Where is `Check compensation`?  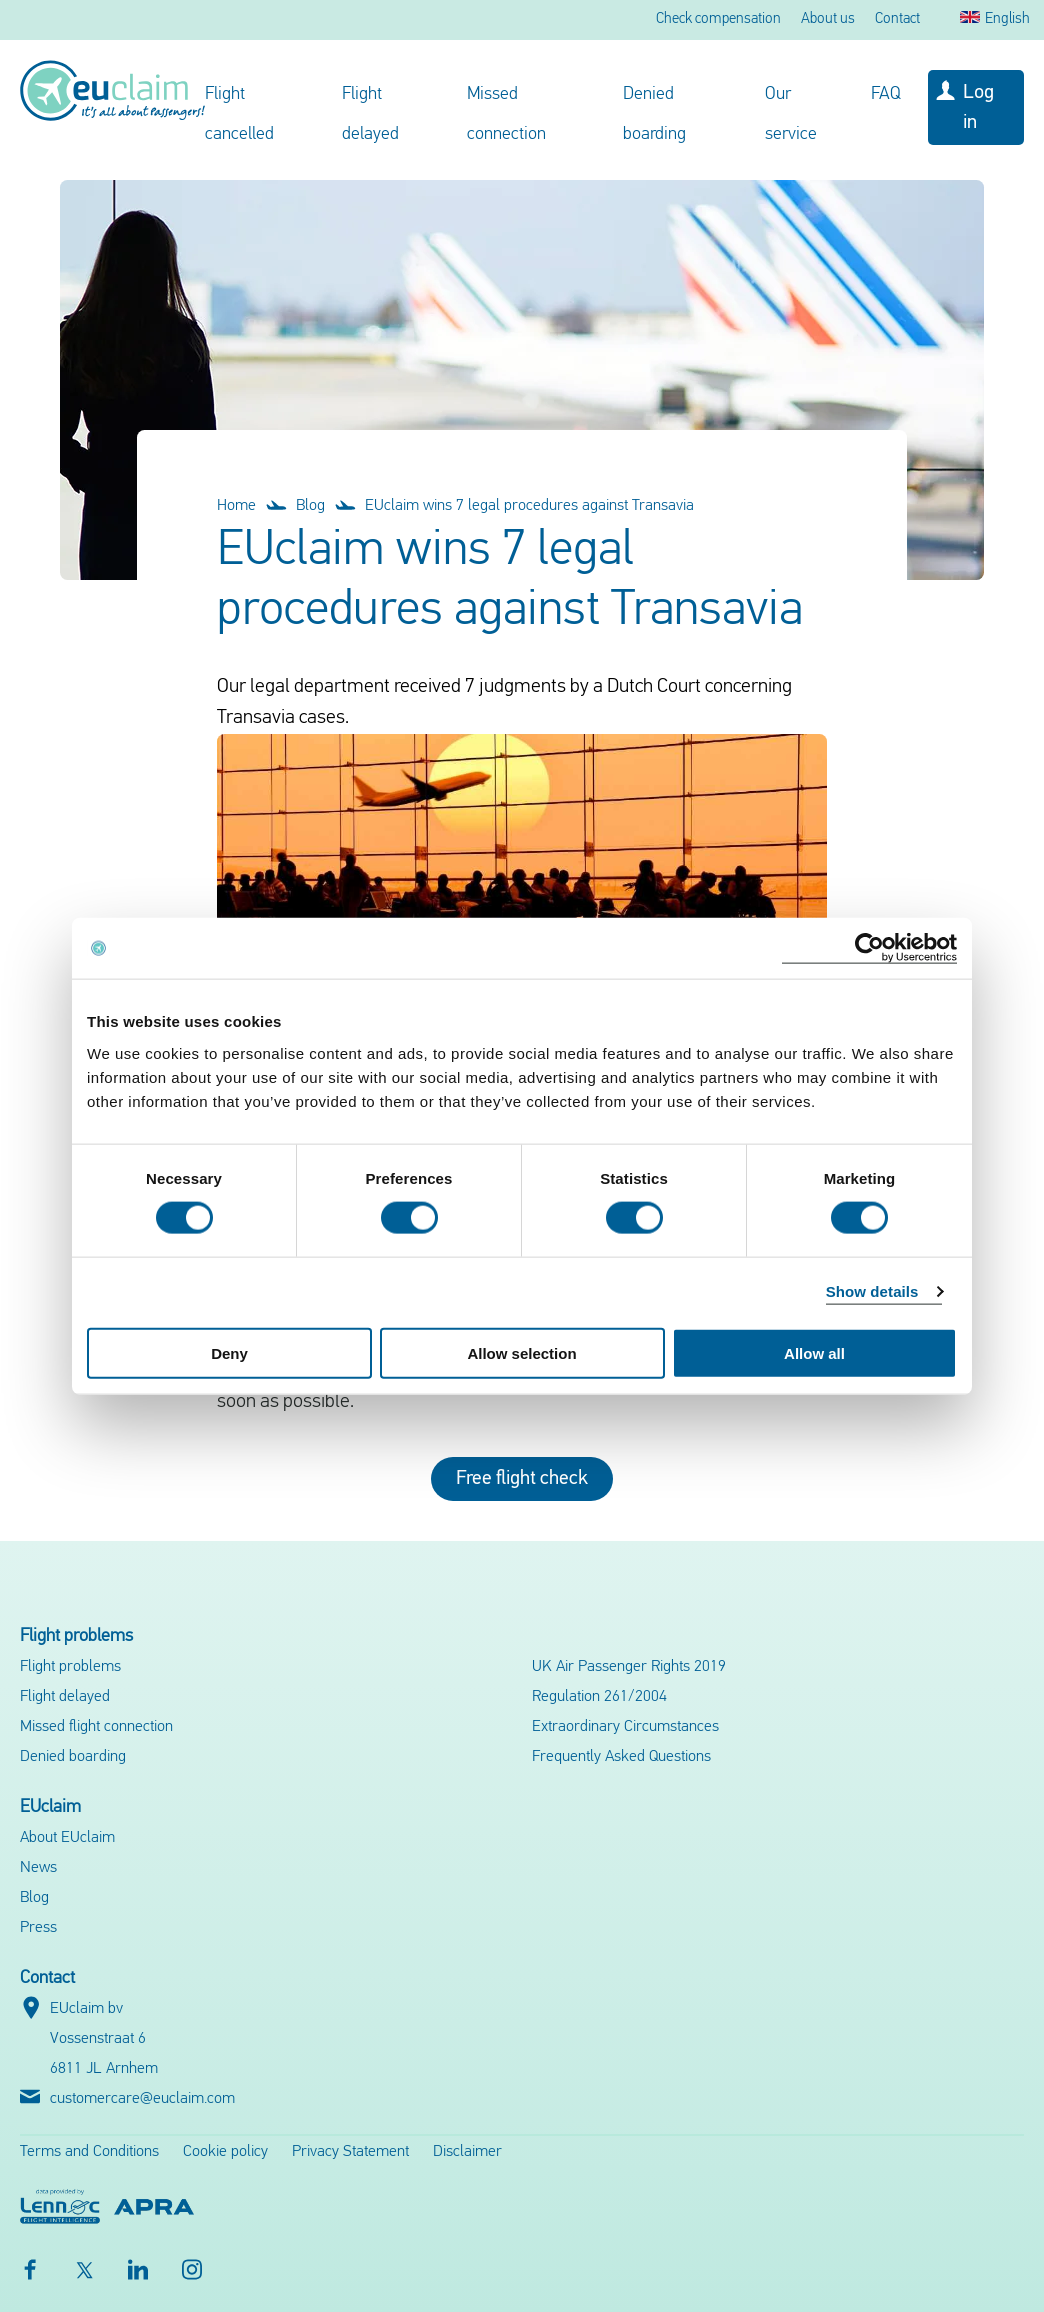
Check compensation is located at coordinates (718, 19).